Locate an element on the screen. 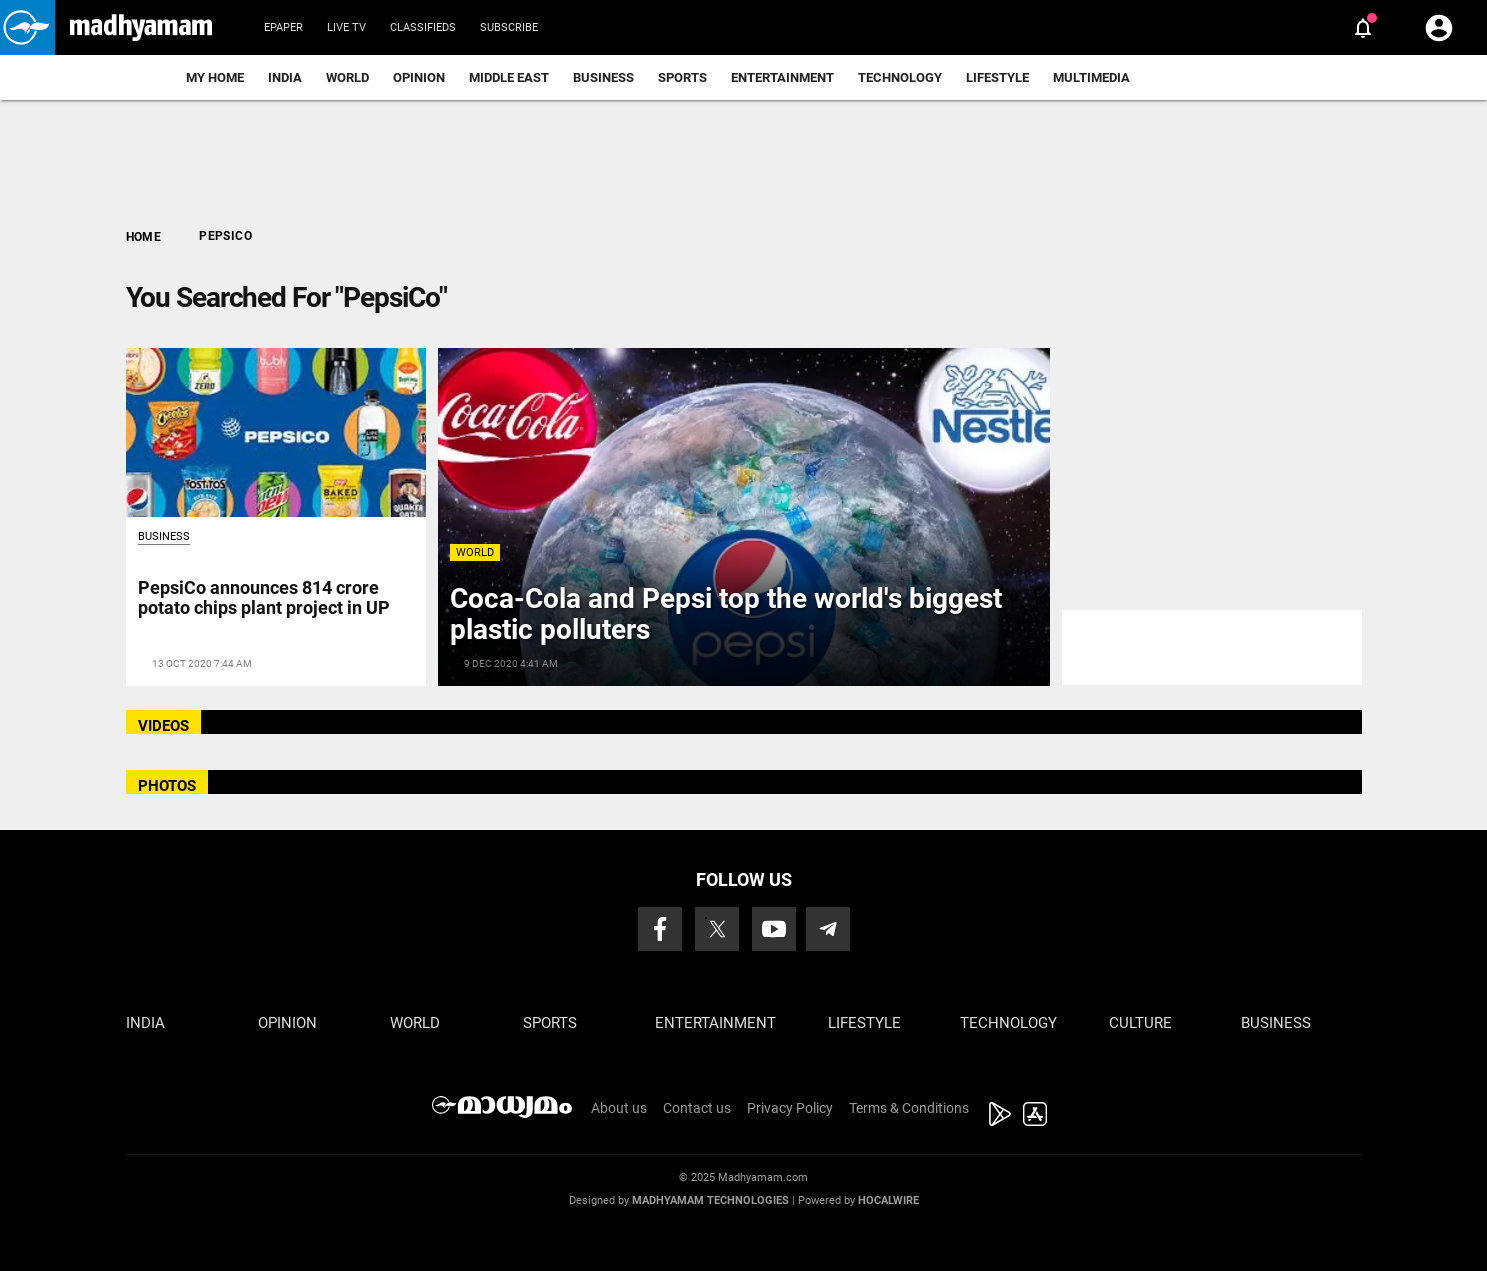 Image resolution: width=1487 pixels, height=1271 pixels. India is located at coordinates (285, 77).